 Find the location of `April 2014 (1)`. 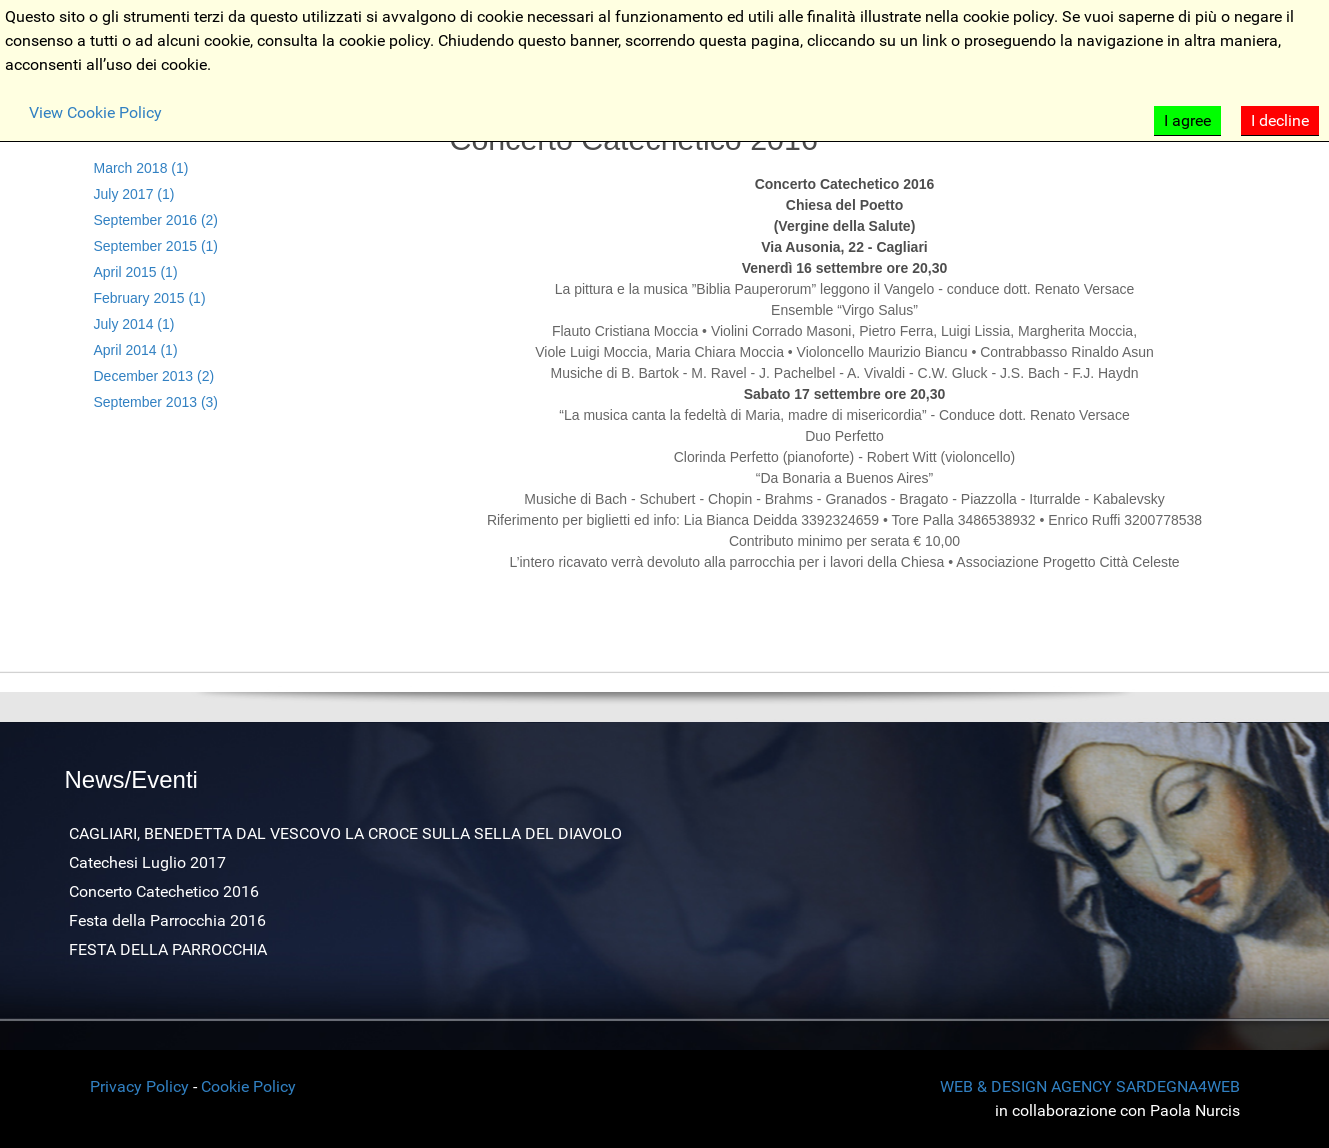

April 2014 (1) is located at coordinates (136, 350).